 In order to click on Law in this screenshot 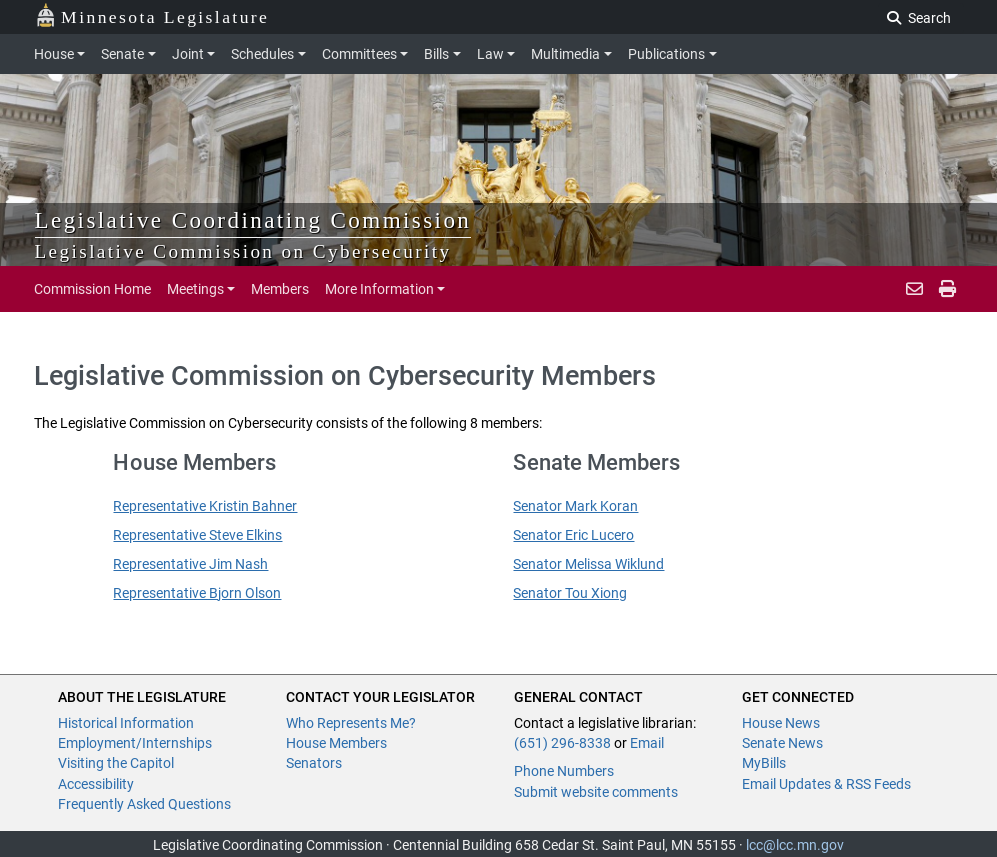, I will do `click(490, 54)`.